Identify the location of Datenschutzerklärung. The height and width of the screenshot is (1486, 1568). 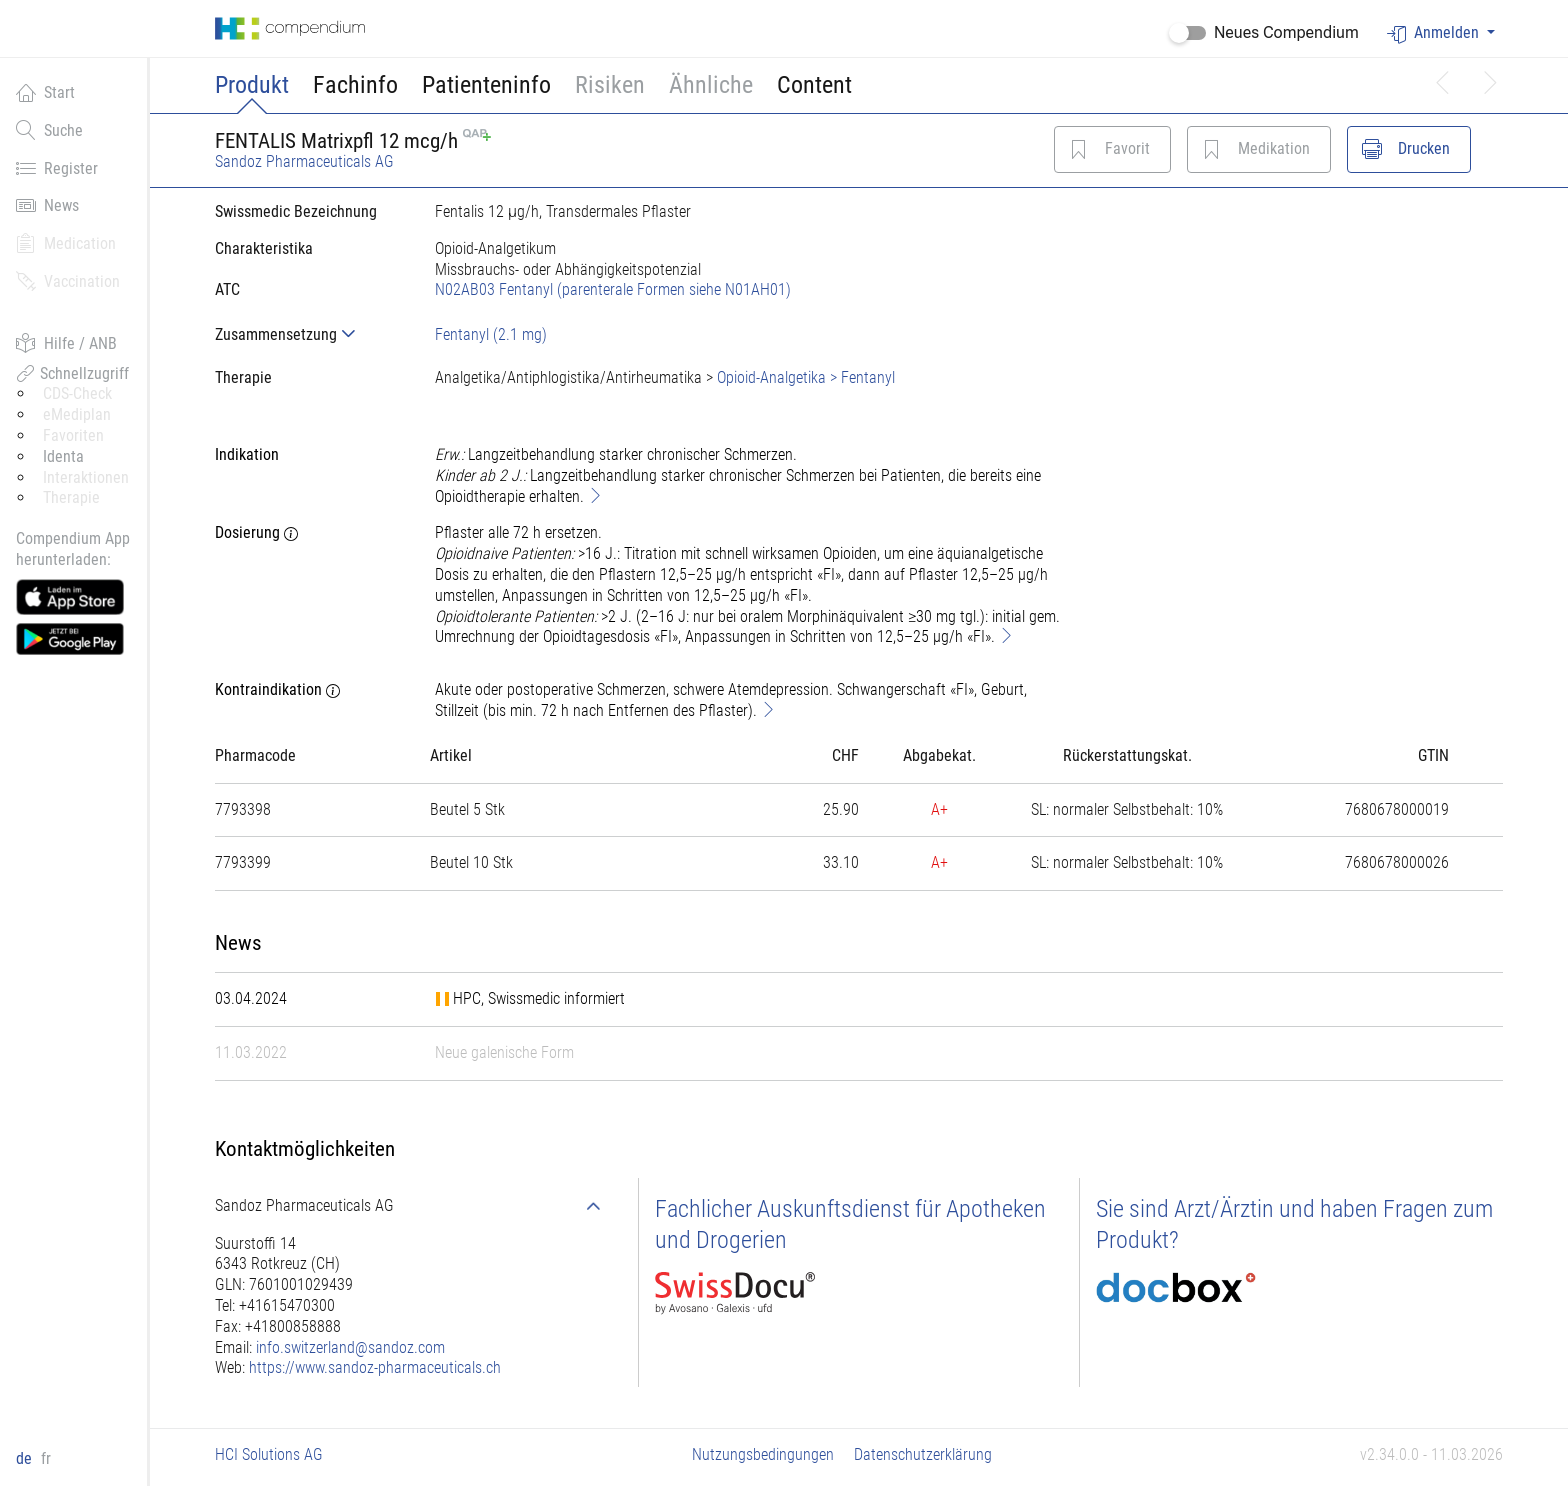
(923, 1454).